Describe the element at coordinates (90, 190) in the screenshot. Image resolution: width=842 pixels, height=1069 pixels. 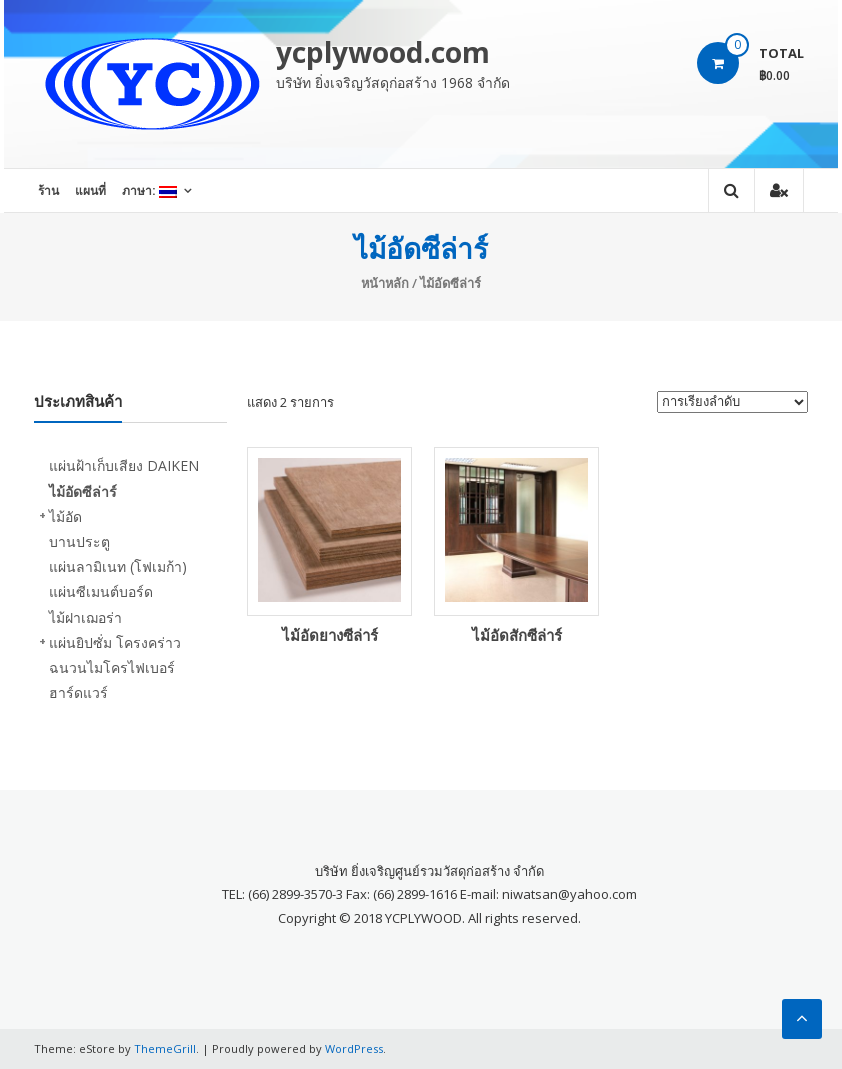
I see `แผนที่` at that location.